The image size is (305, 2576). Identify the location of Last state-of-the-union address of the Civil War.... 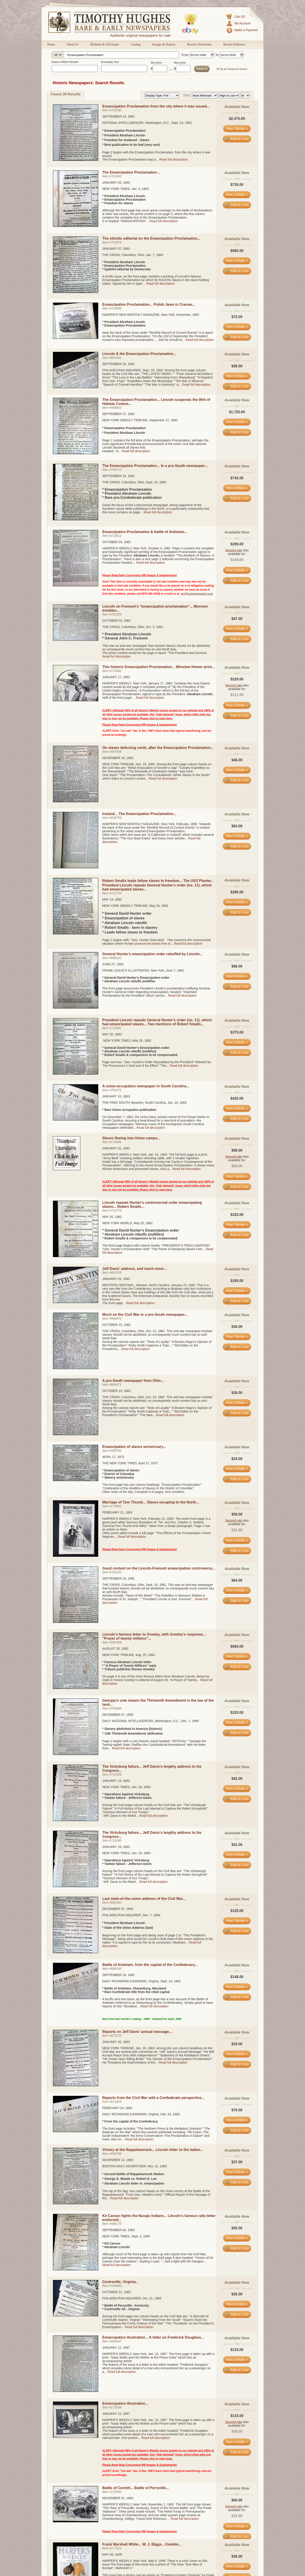
(144, 1899).